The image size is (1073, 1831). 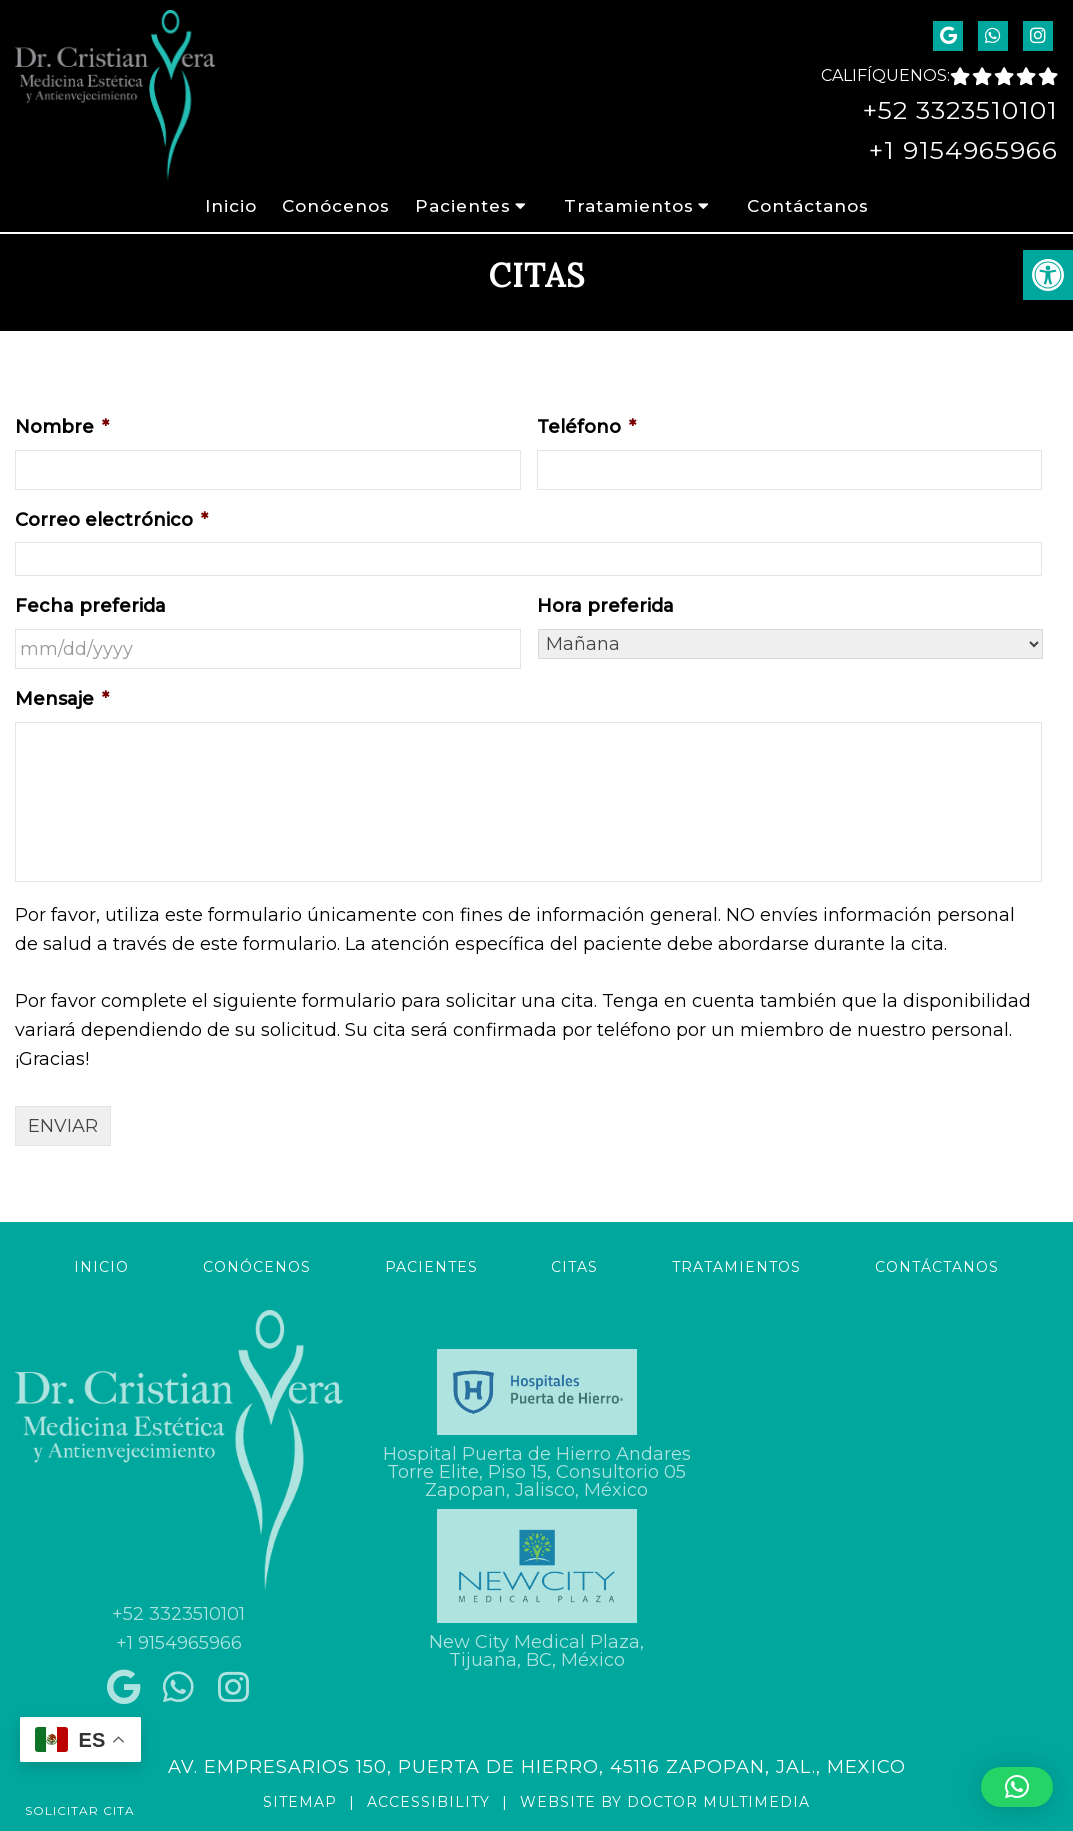 What do you see at coordinates (960, 110) in the screenshot?
I see `+52 3323510101` at bounding box center [960, 110].